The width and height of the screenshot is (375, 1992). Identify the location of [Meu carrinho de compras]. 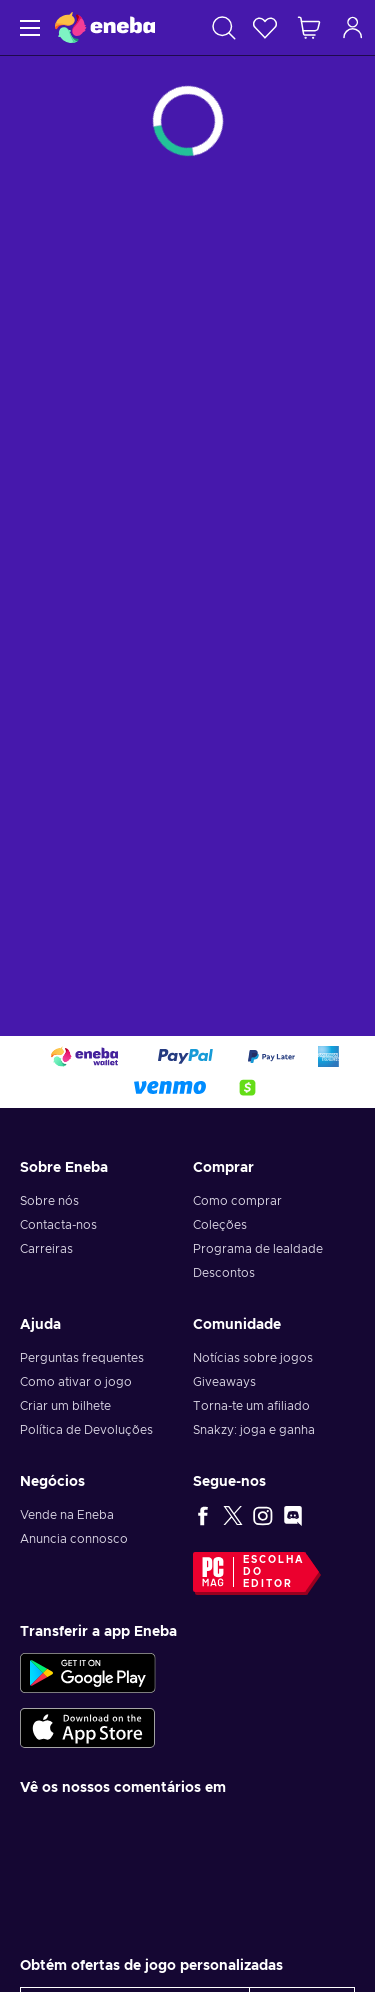
(309, 27).